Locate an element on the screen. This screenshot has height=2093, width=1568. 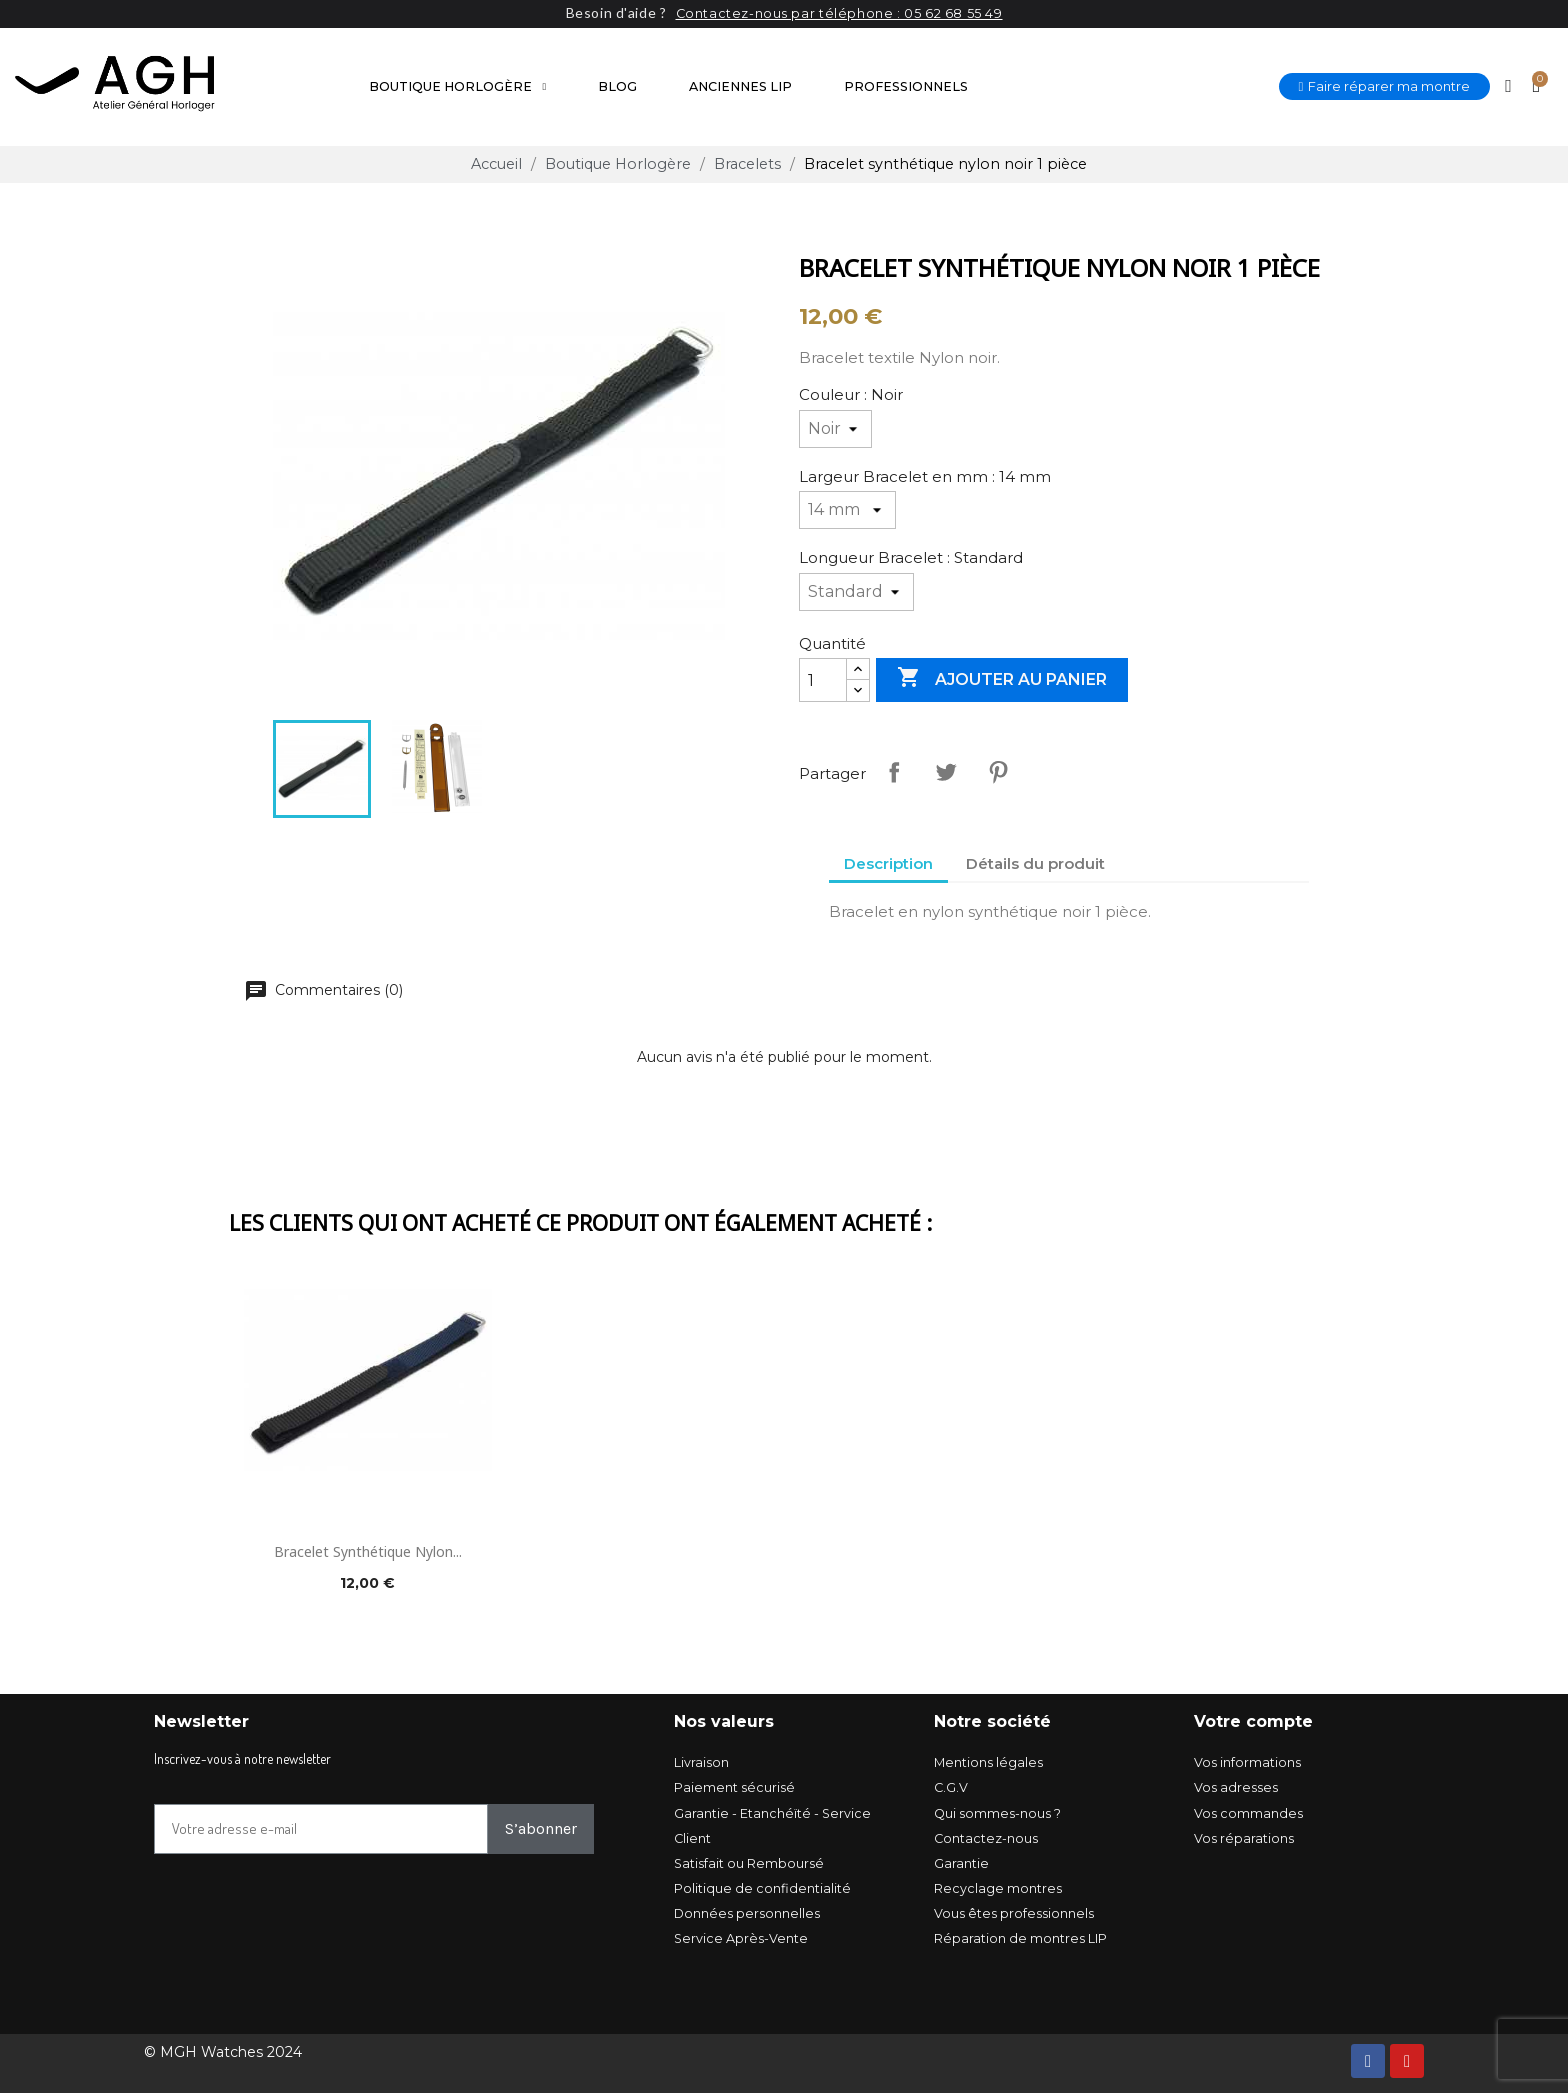
[Largeur Bracelet en mm] is located at coordinates (847, 510).